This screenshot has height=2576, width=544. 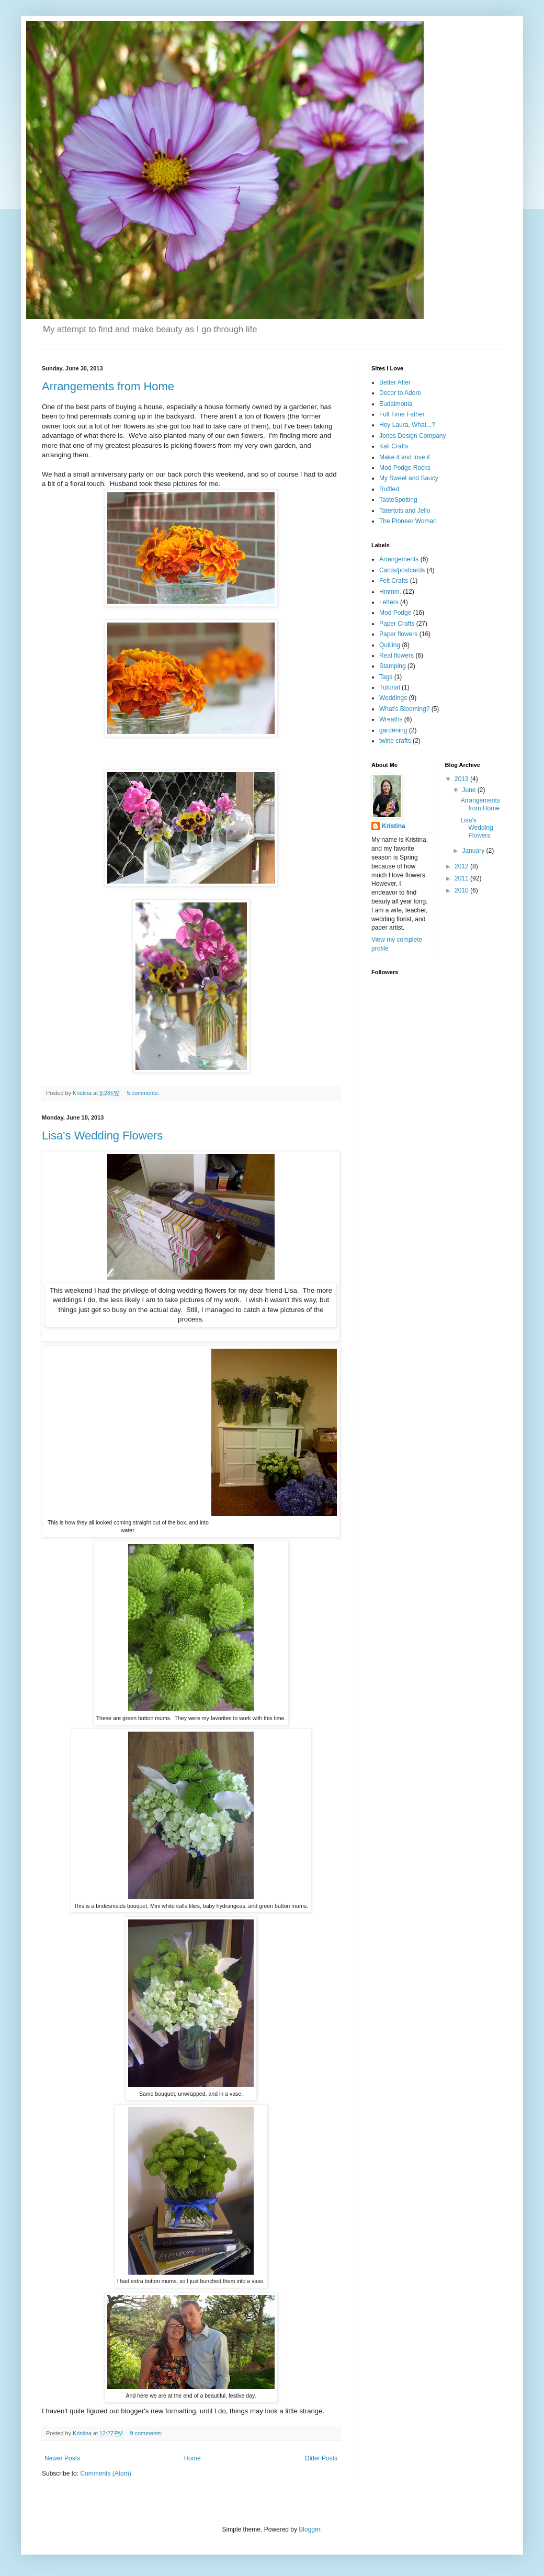 I want to click on Mod Podge Rocks, so click(x=404, y=467).